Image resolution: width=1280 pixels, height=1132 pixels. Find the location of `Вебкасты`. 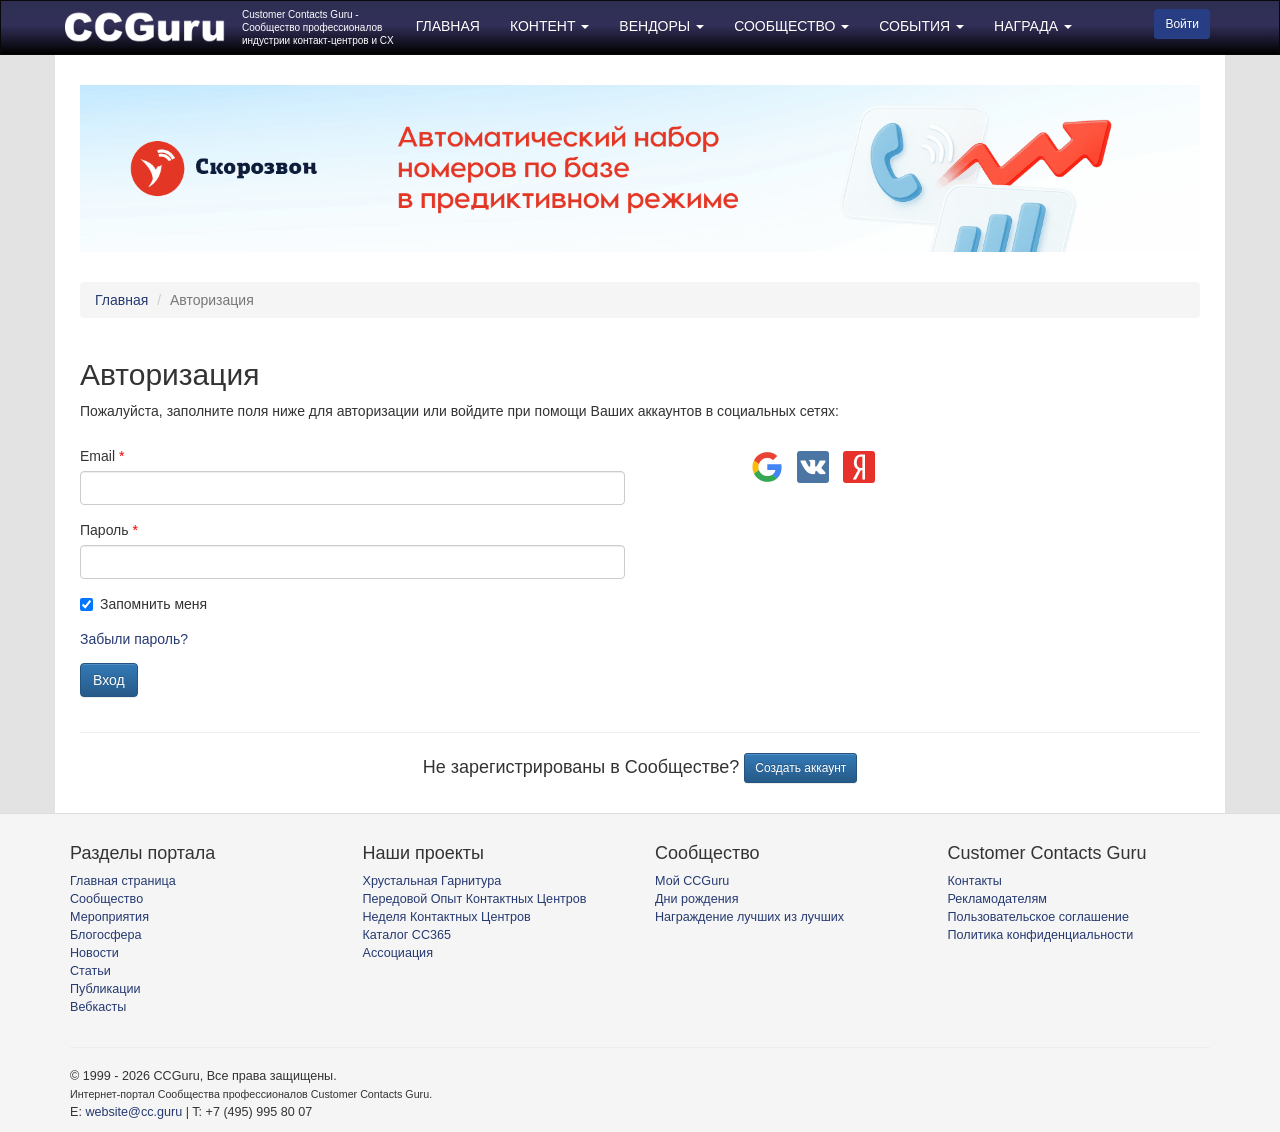

Вебкасты is located at coordinates (98, 1007).